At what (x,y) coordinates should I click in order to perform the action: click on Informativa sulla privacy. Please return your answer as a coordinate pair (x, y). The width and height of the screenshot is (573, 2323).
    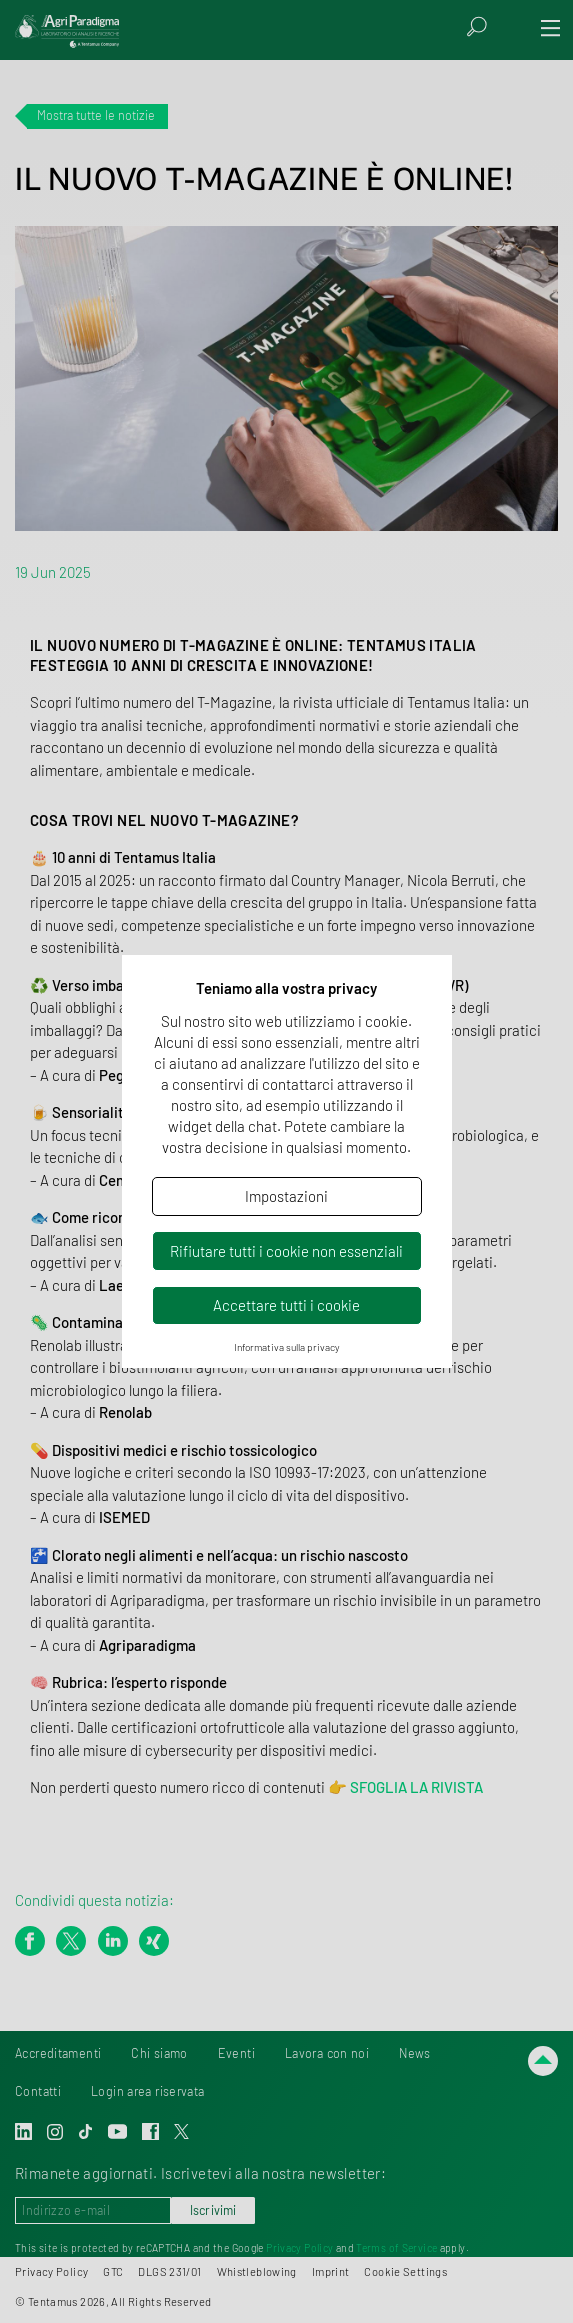
    Looking at the image, I should click on (287, 1347).